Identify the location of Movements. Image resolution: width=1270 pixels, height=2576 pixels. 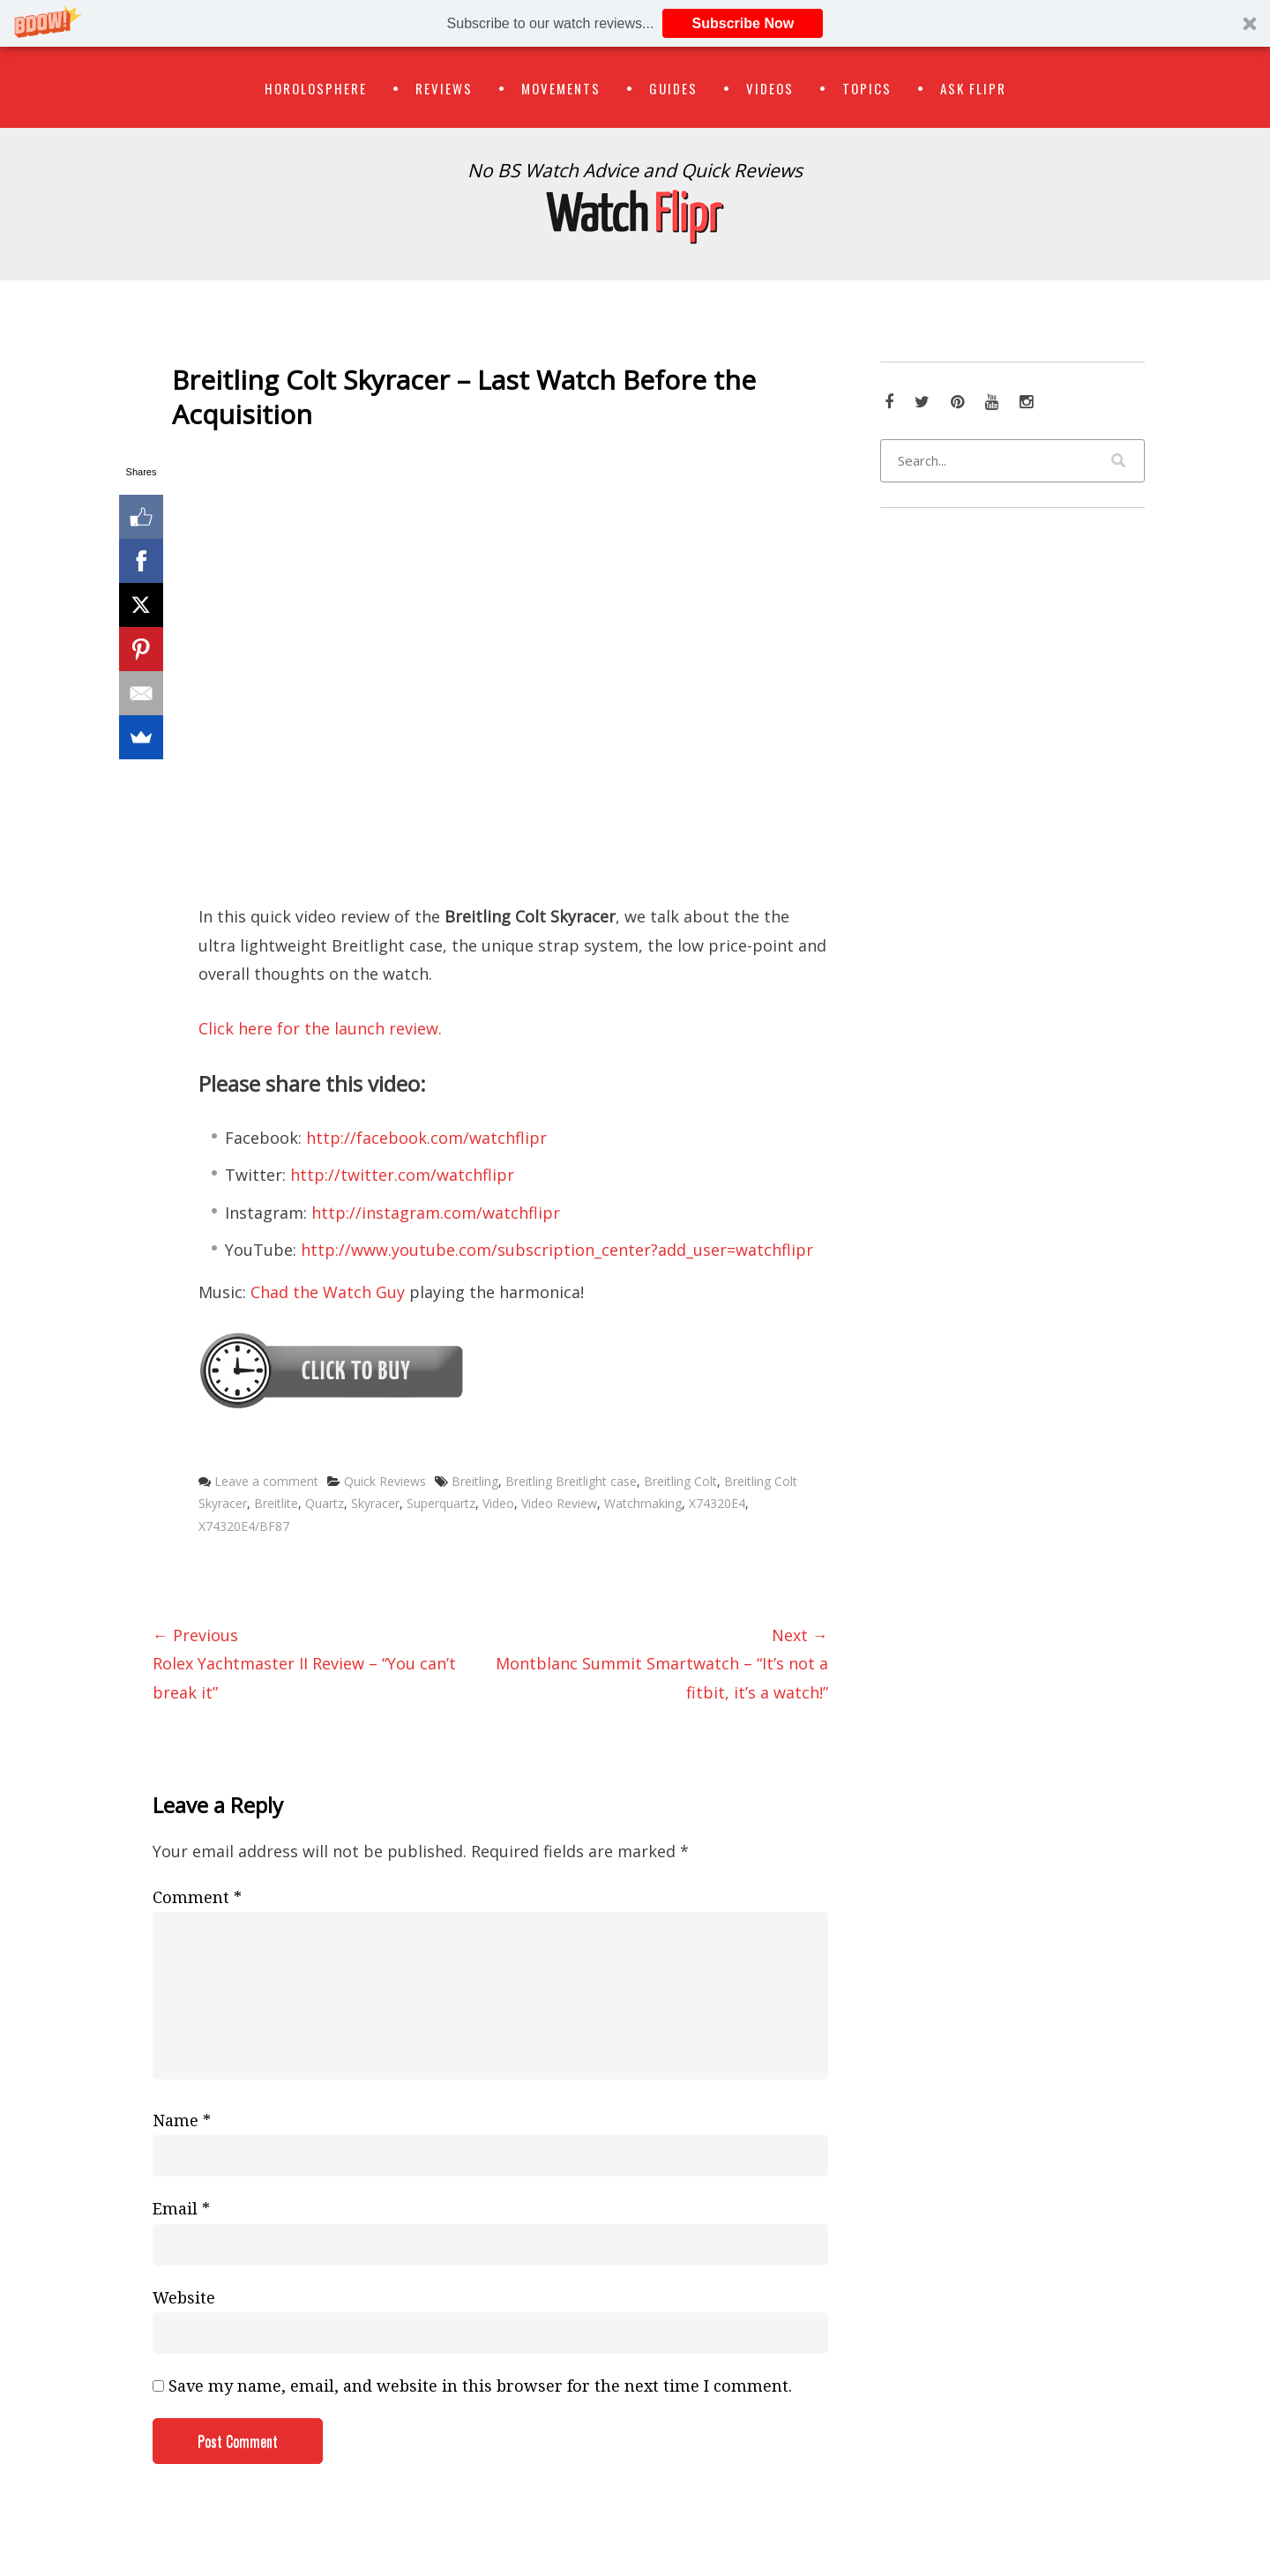
(561, 88).